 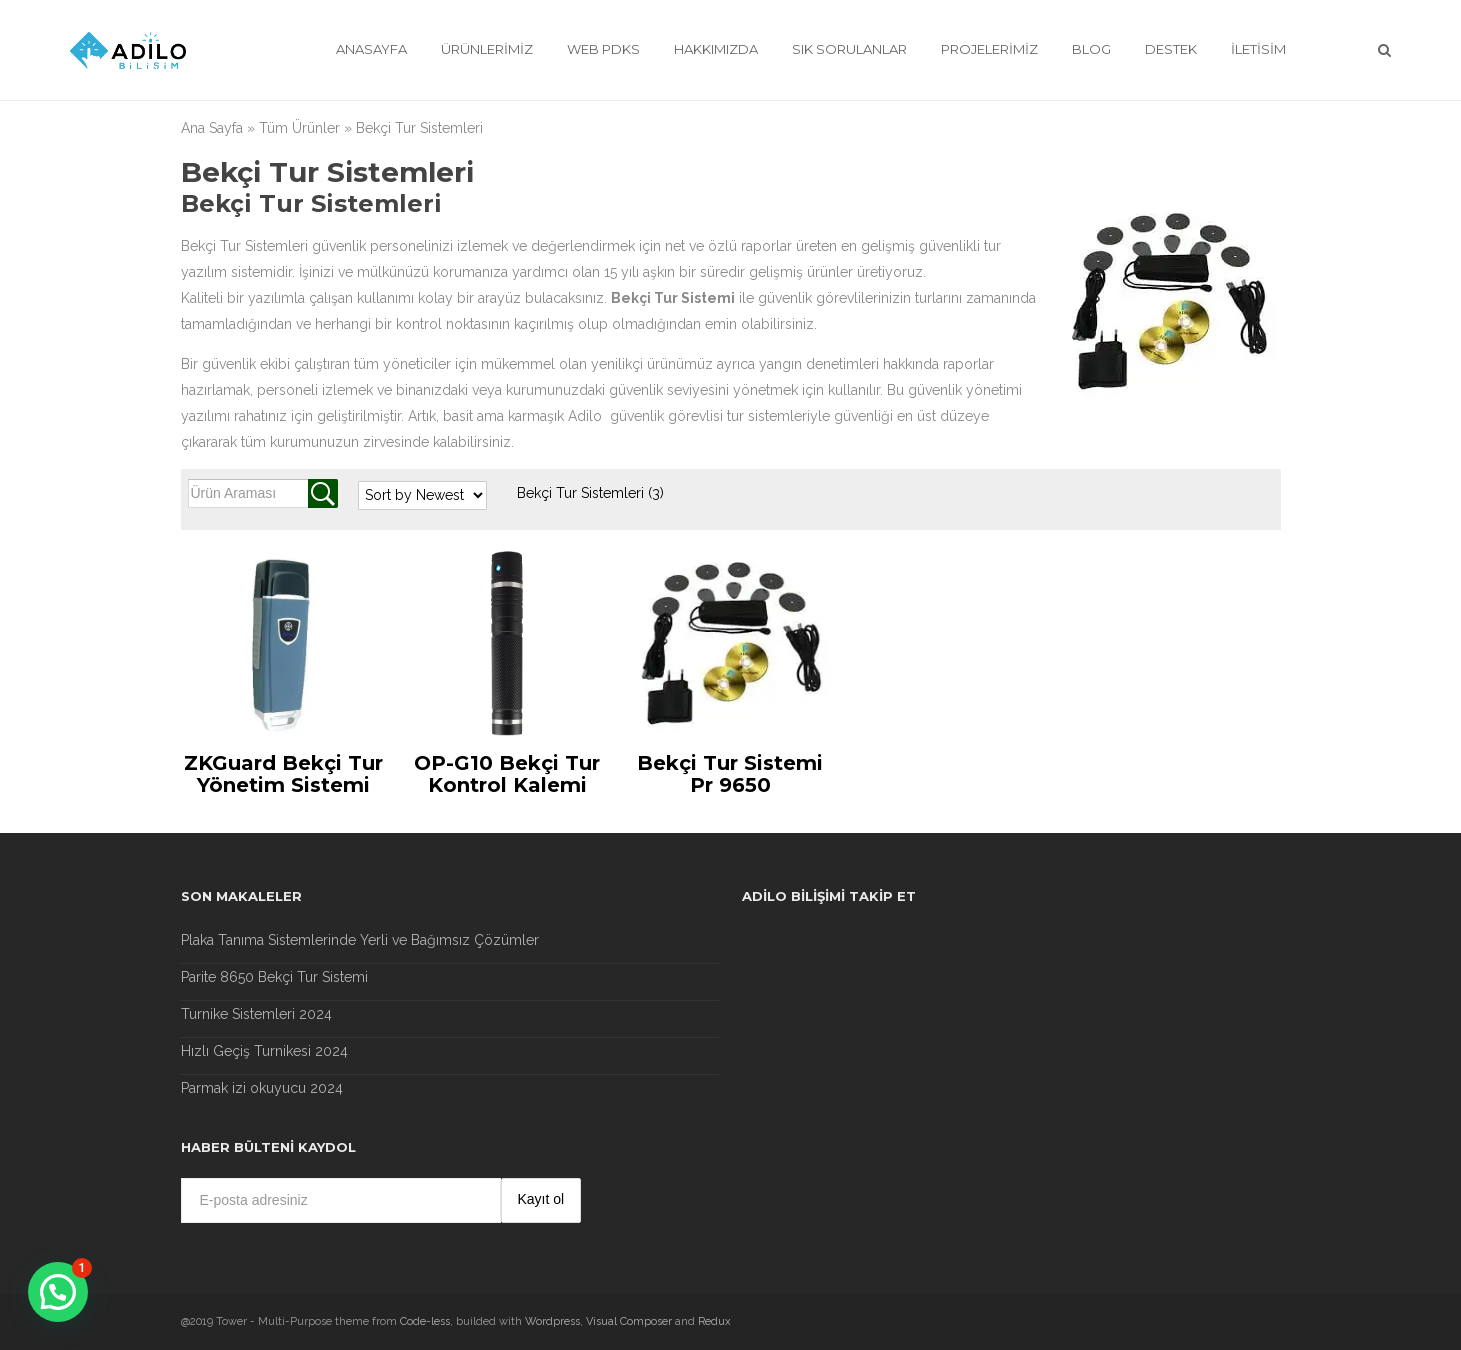 What do you see at coordinates (487, 49) in the screenshot?
I see `Ürünlerimiz` at bounding box center [487, 49].